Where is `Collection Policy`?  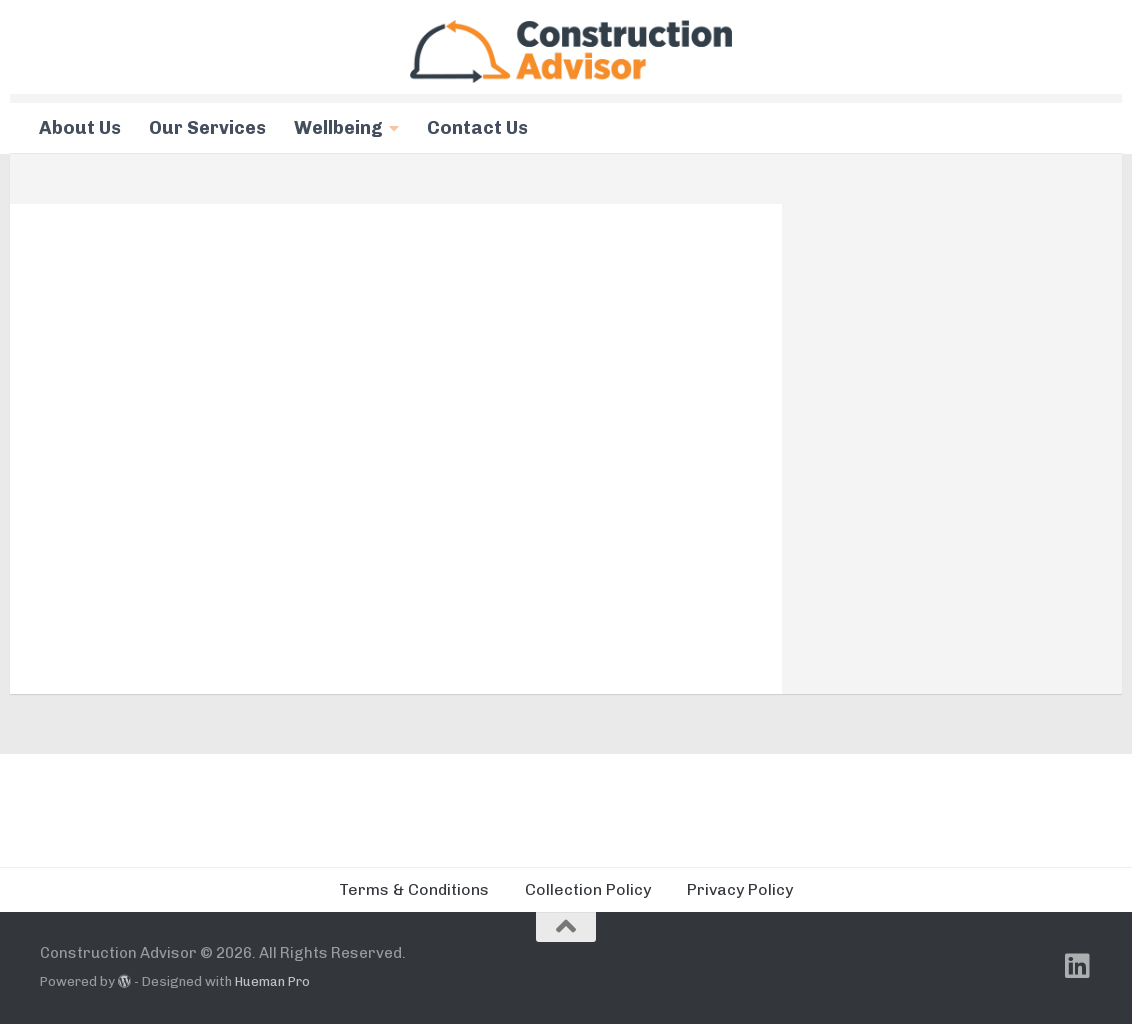
Collection Policy is located at coordinates (588, 889).